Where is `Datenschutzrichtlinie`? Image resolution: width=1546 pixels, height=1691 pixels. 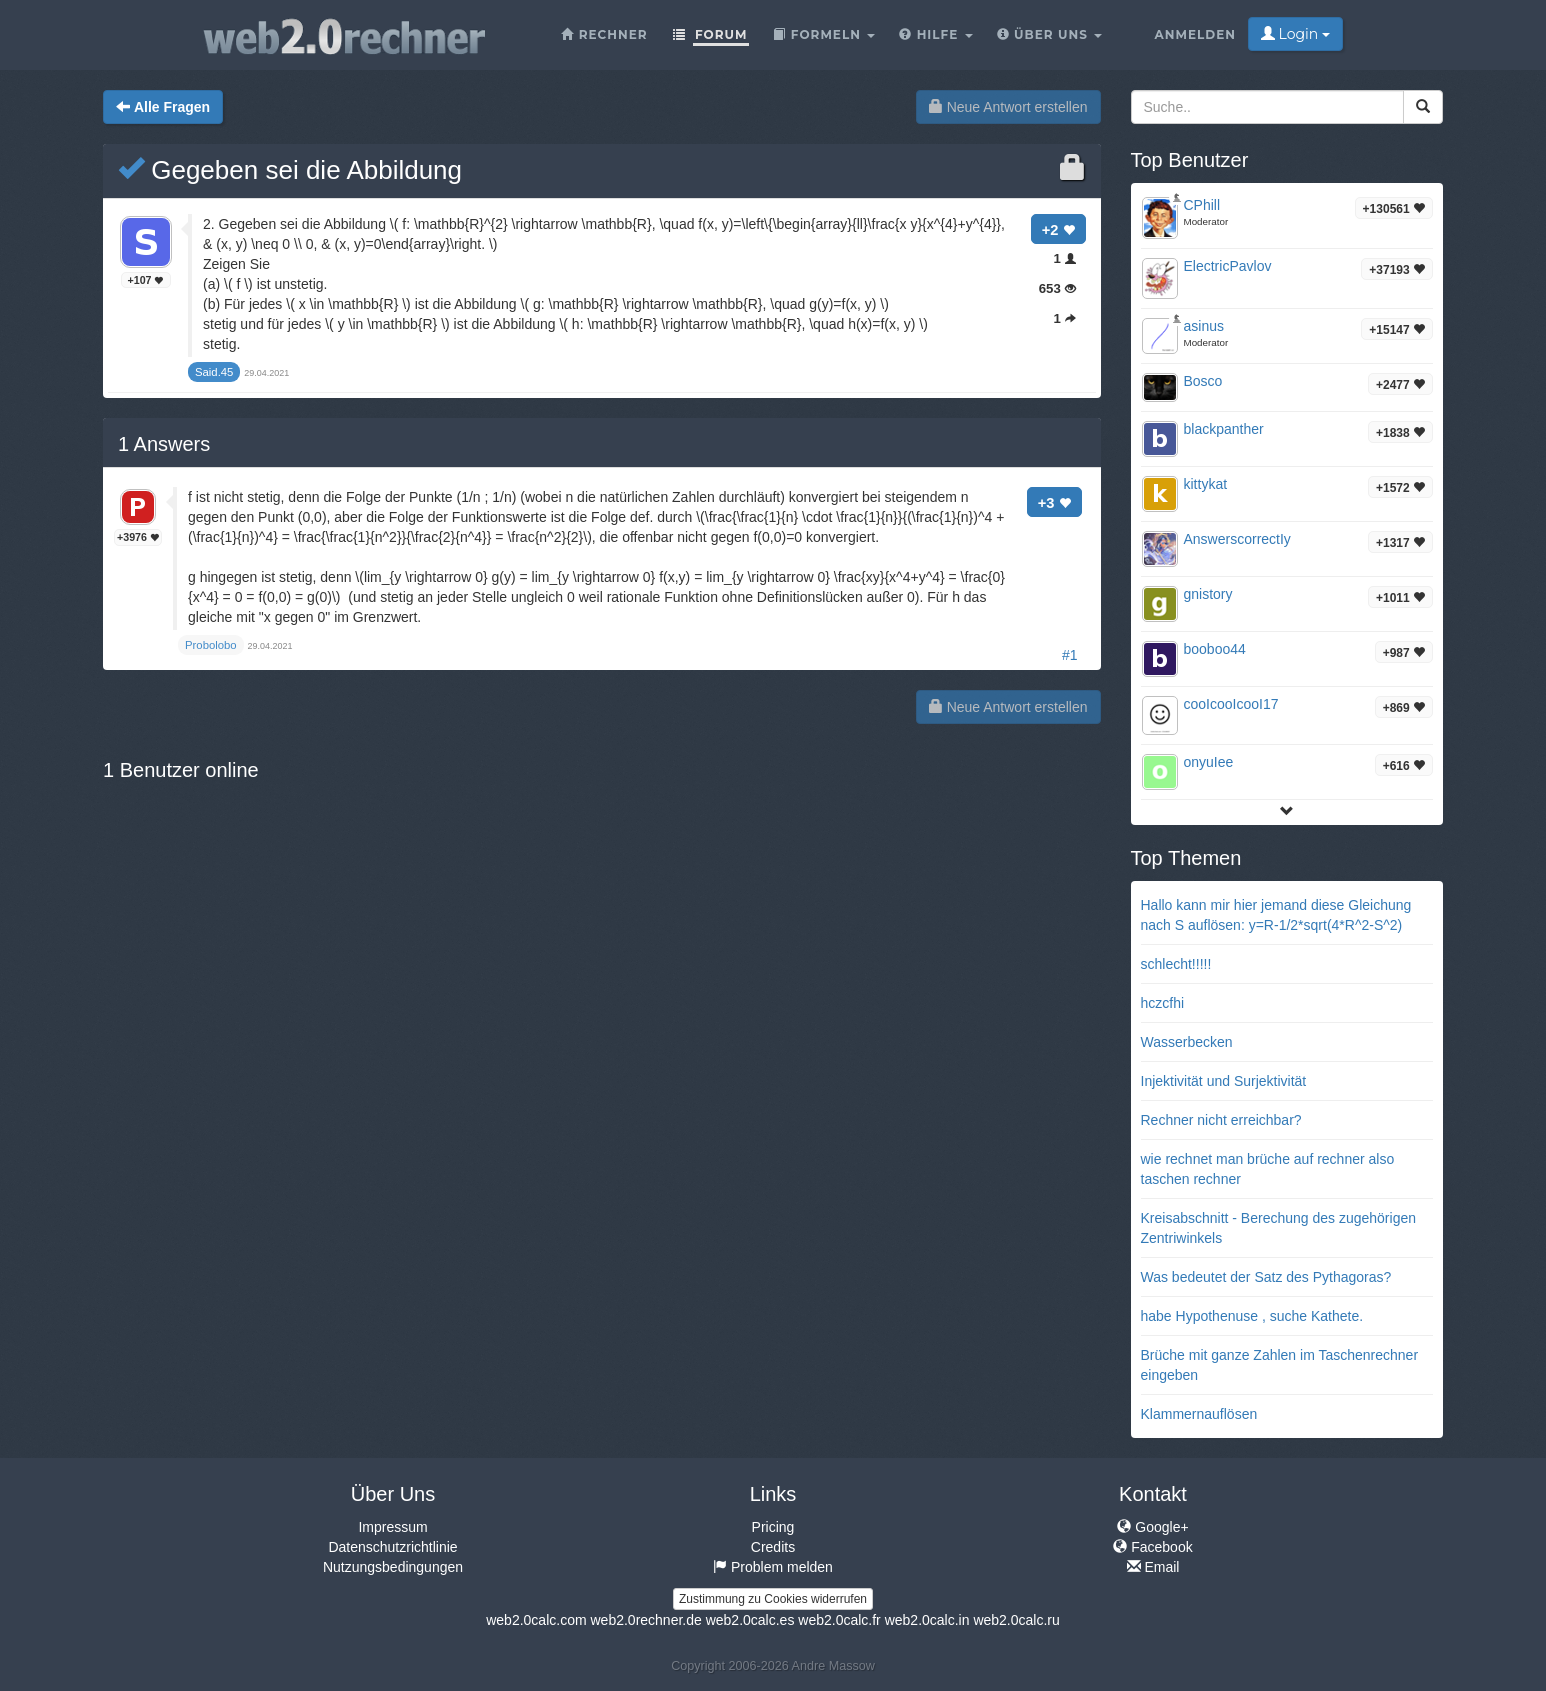
Datenschutzrichtlinie is located at coordinates (392, 1547).